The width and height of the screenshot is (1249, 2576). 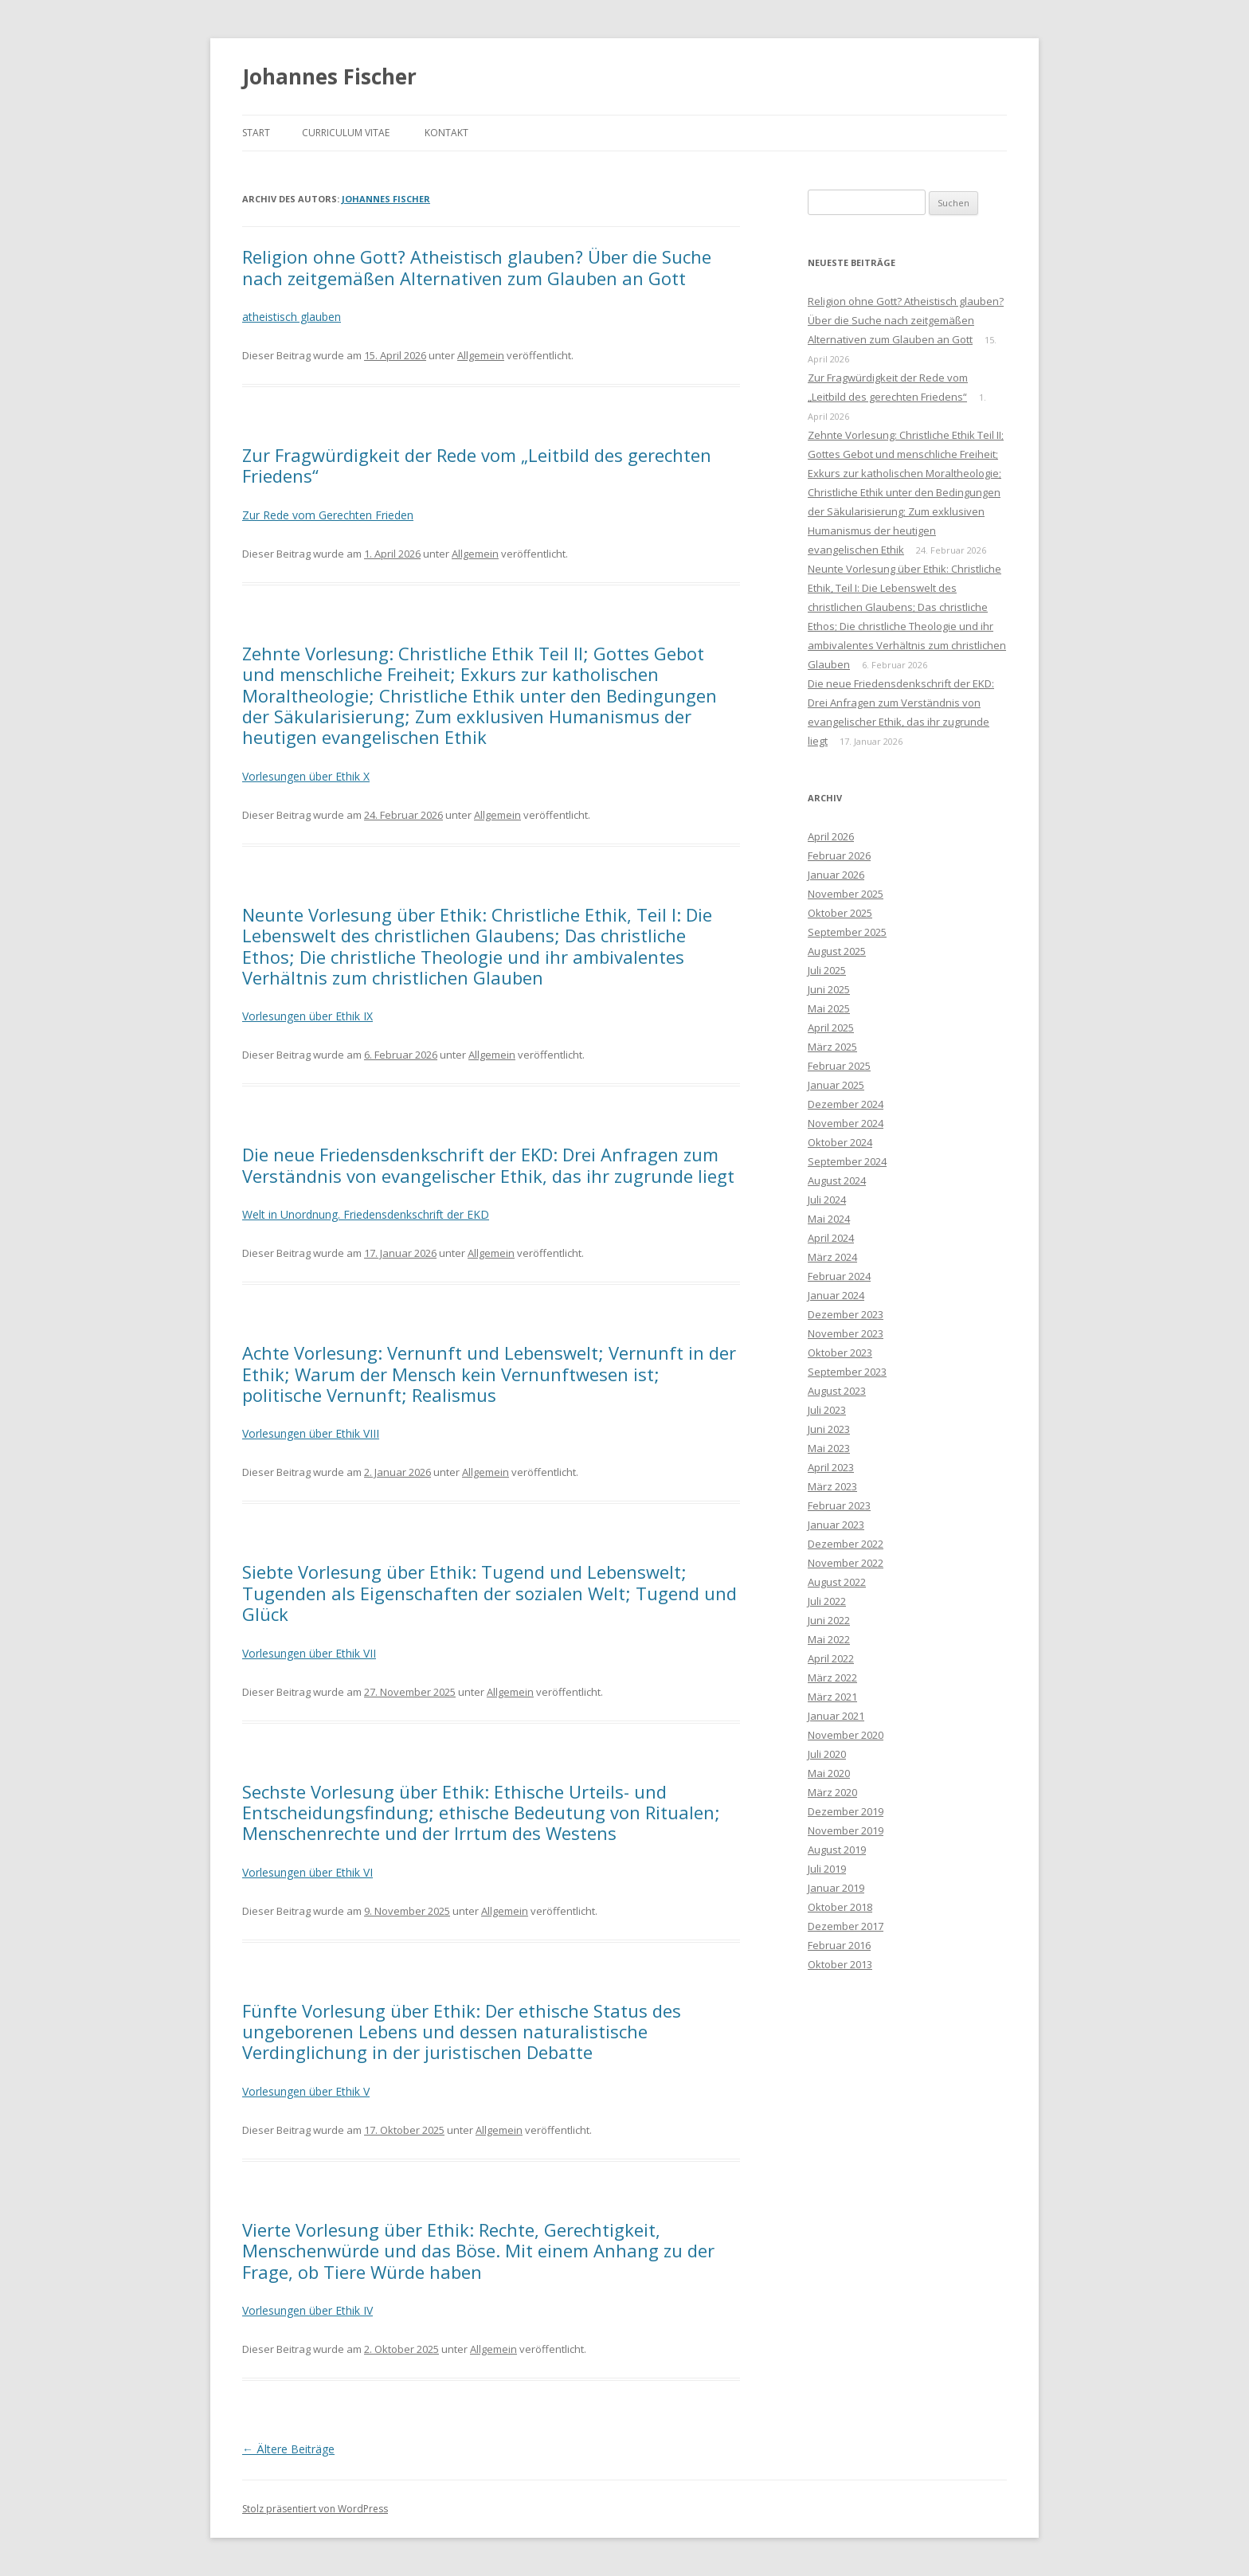 I want to click on November 2025, so click(x=845, y=894).